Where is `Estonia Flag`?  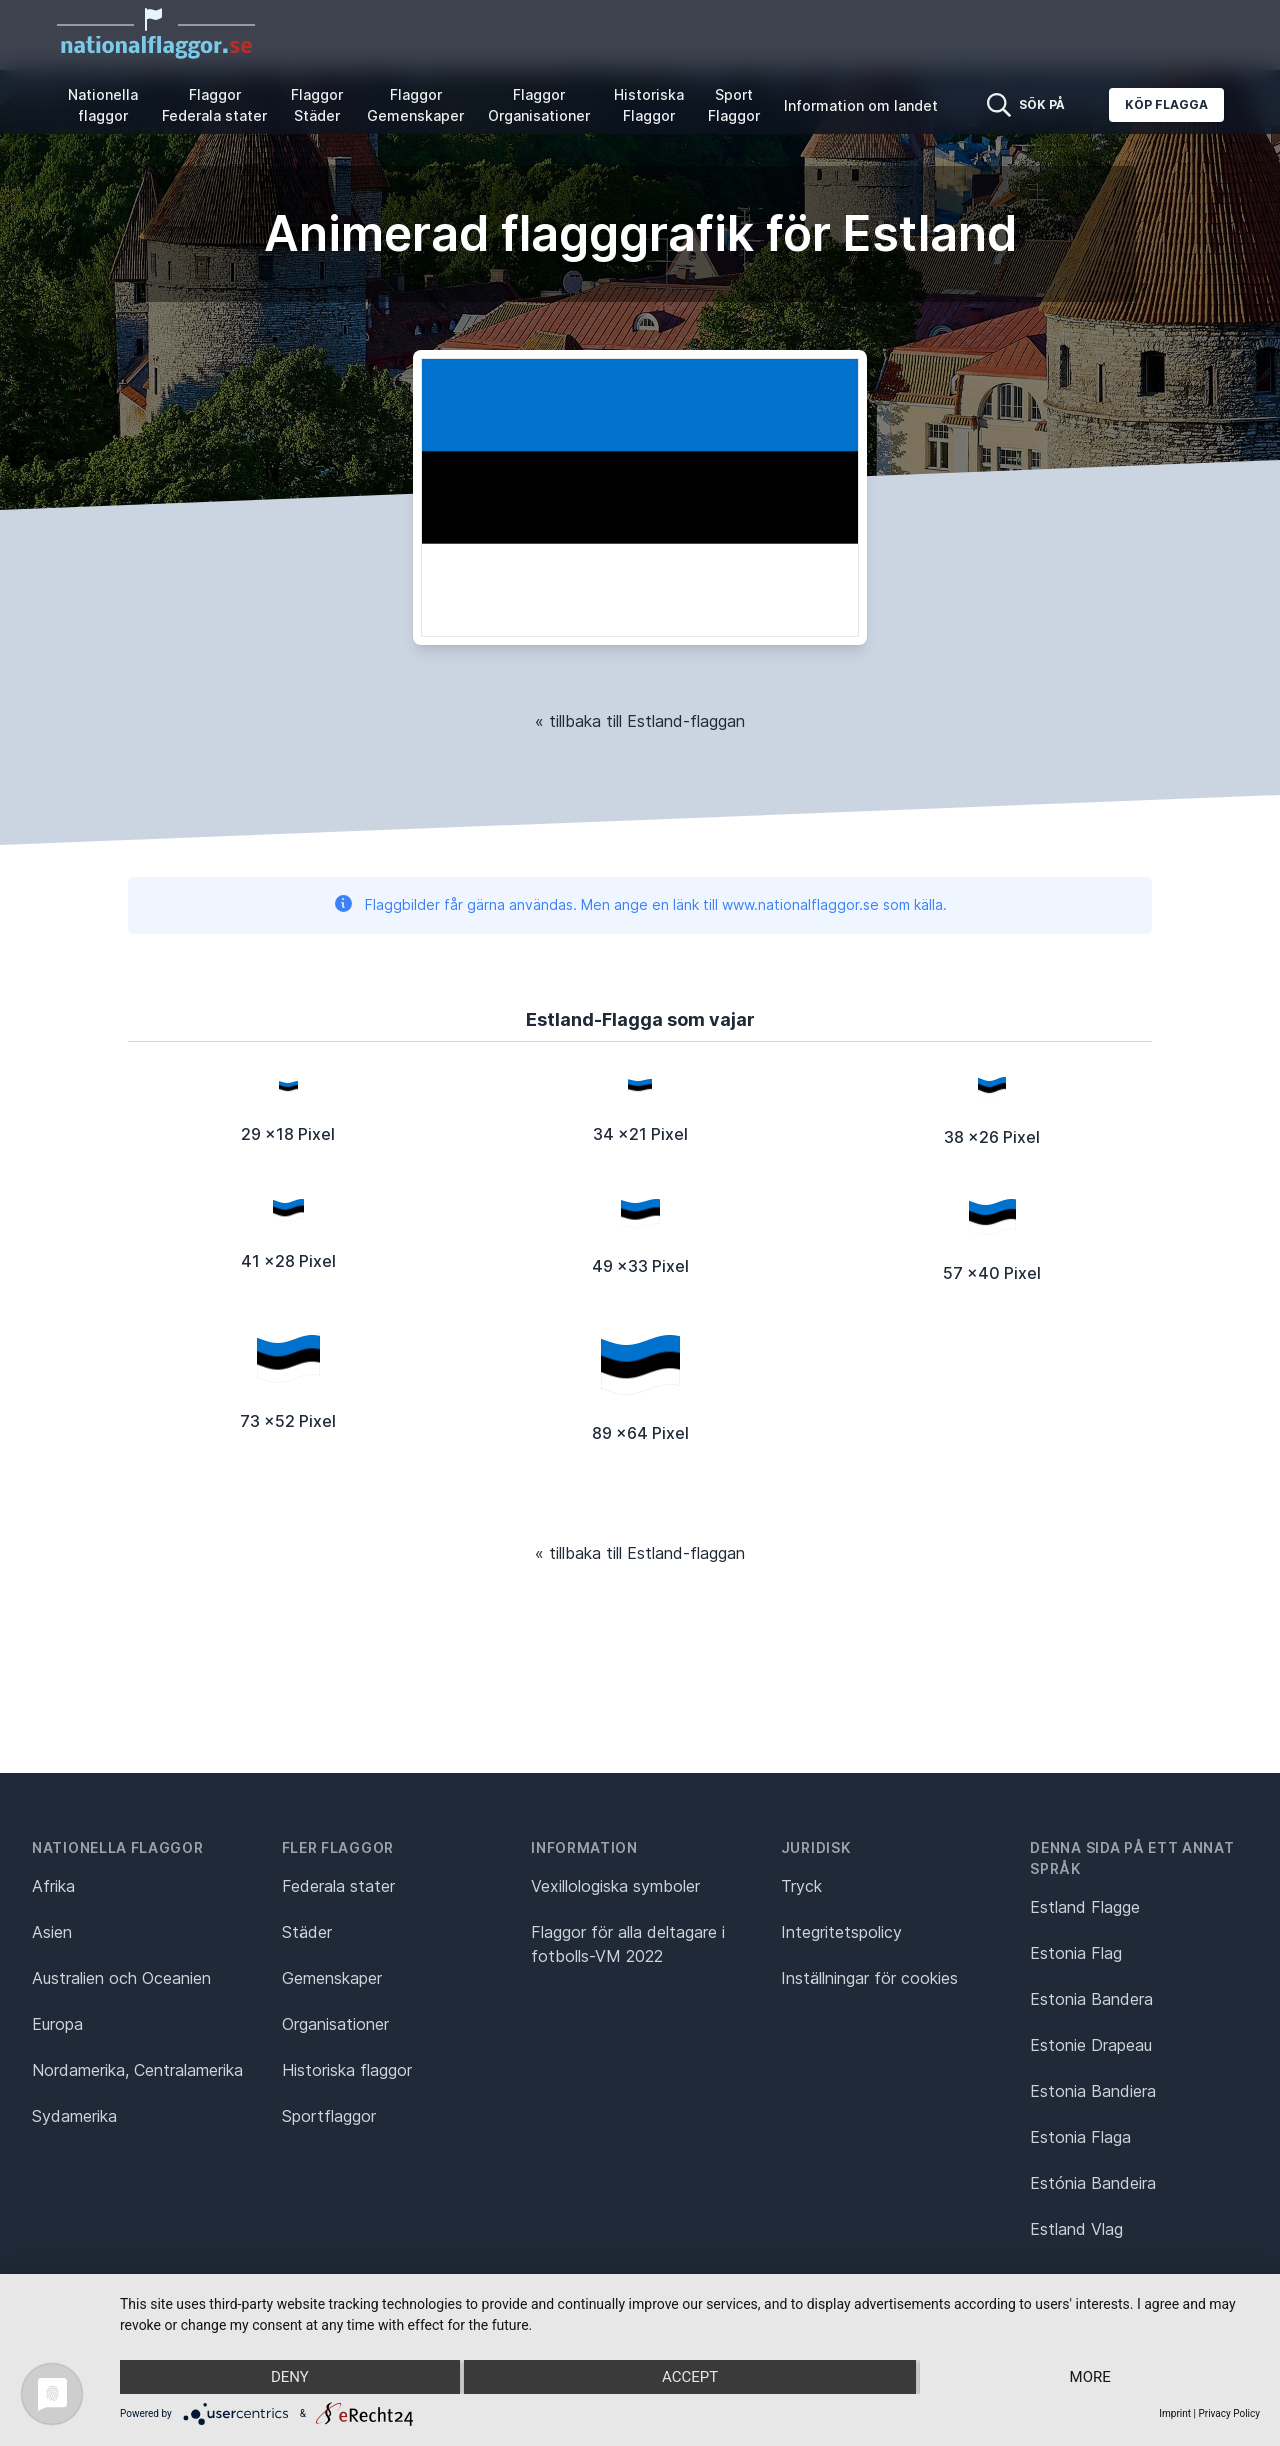
Estonia Flag is located at coordinates (1076, 1953).